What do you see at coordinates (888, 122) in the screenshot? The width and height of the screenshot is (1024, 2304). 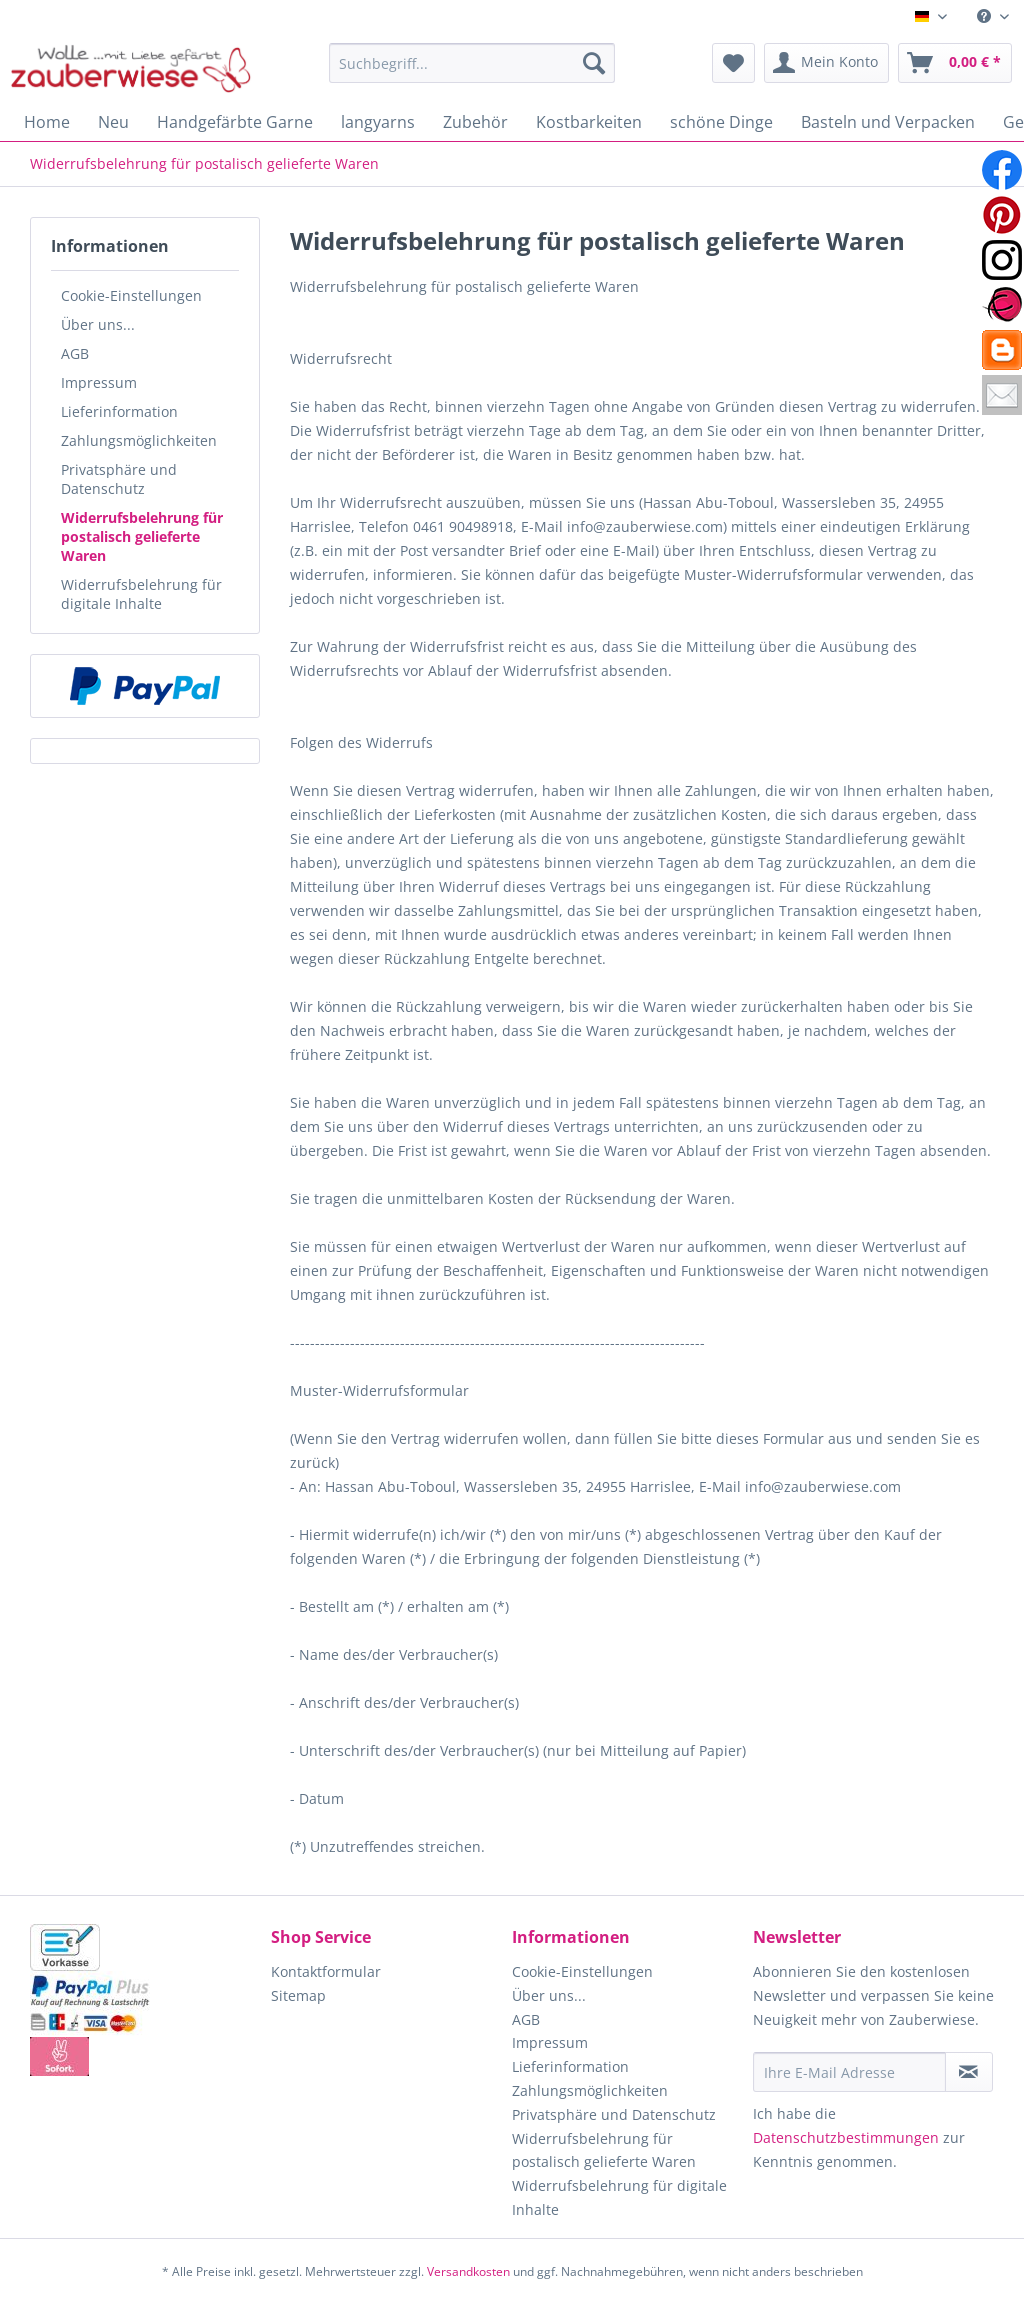 I see `[Basteln und Verpacken]` at bounding box center [888, 122].